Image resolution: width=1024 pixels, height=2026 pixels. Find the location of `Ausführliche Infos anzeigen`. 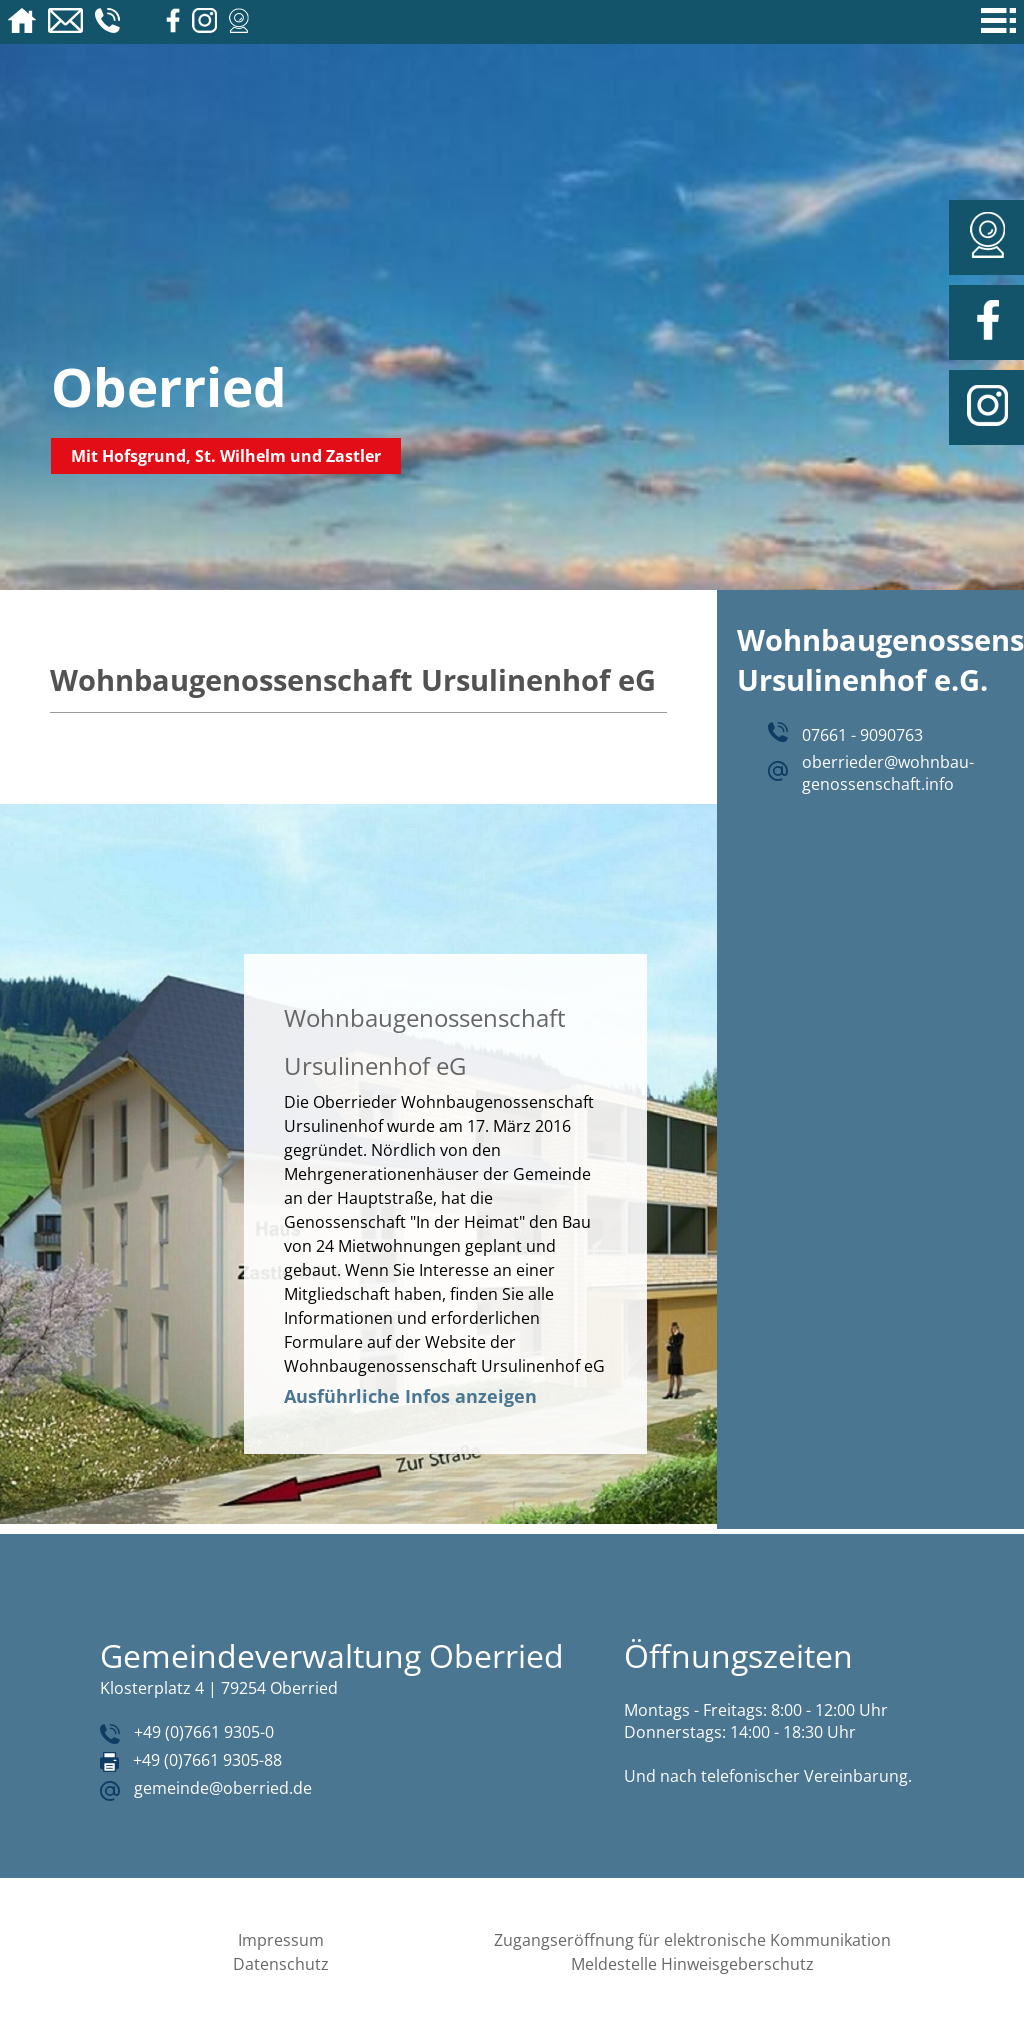

Ausführliche Infos anzeigen is located at coordinates (410, 1396).